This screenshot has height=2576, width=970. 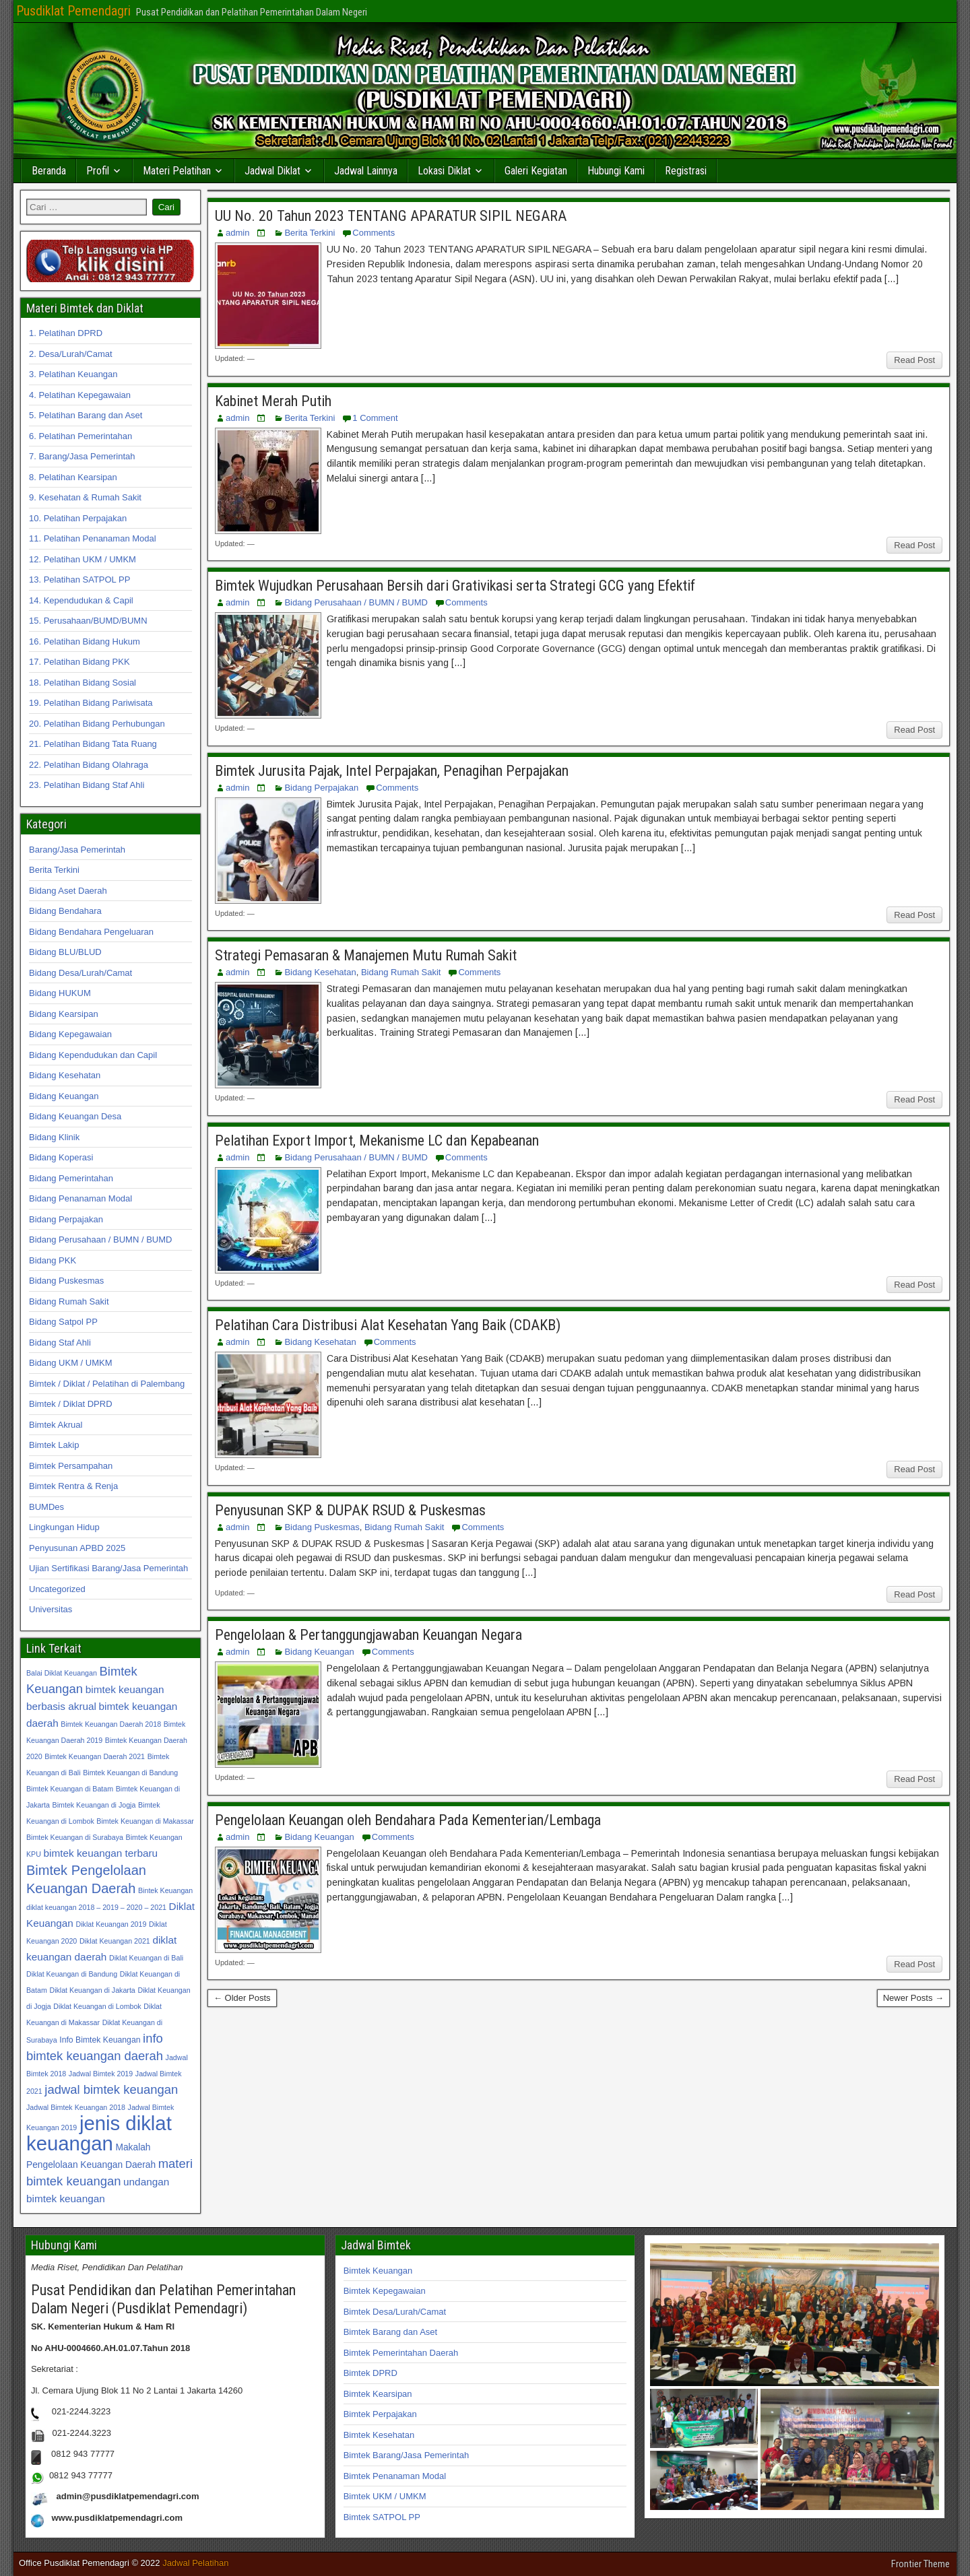 What do you see at coordinates (60, 993) in the screenshot?
I see `Bidang HUKUM` at bounding box center [60, 993].